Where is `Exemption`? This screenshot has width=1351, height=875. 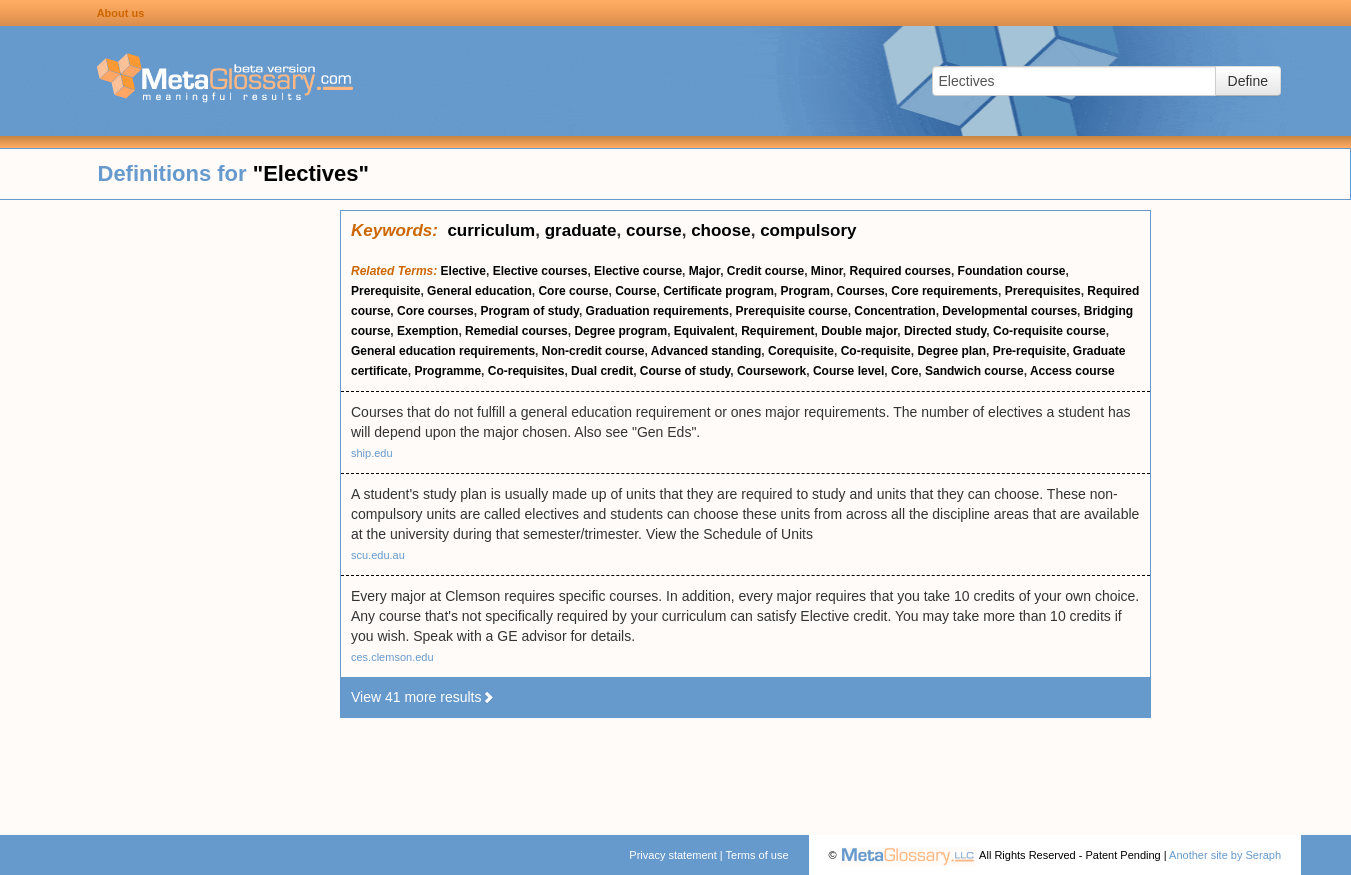 Exemption is located at coordinates (427, 331).